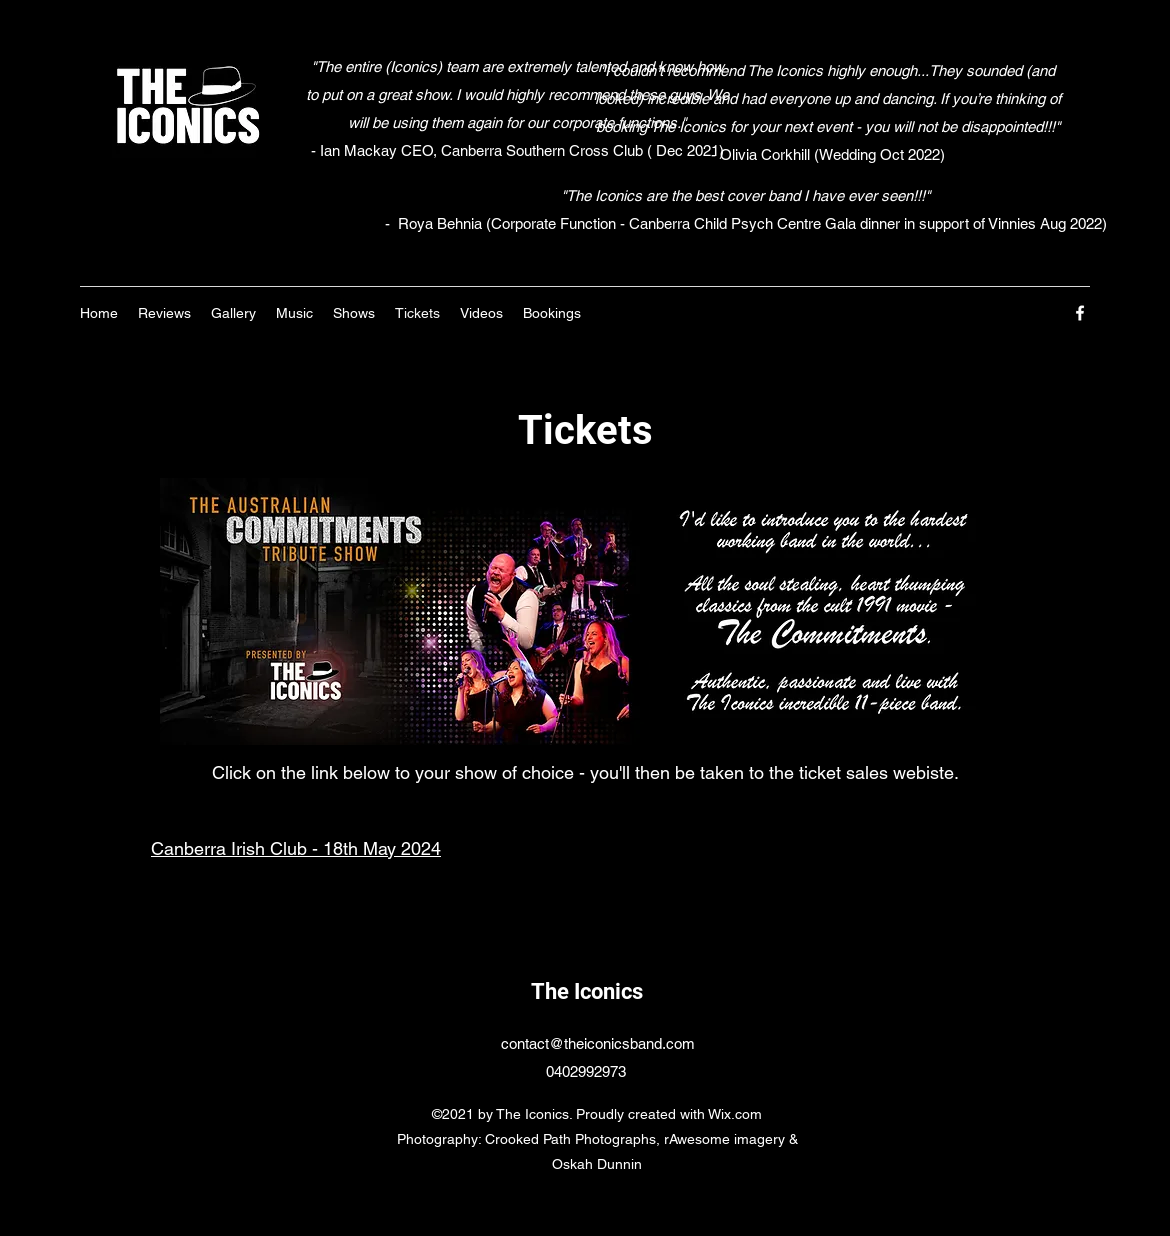  I want to click on contact@theiconicsband.com, so click(598, 1043).